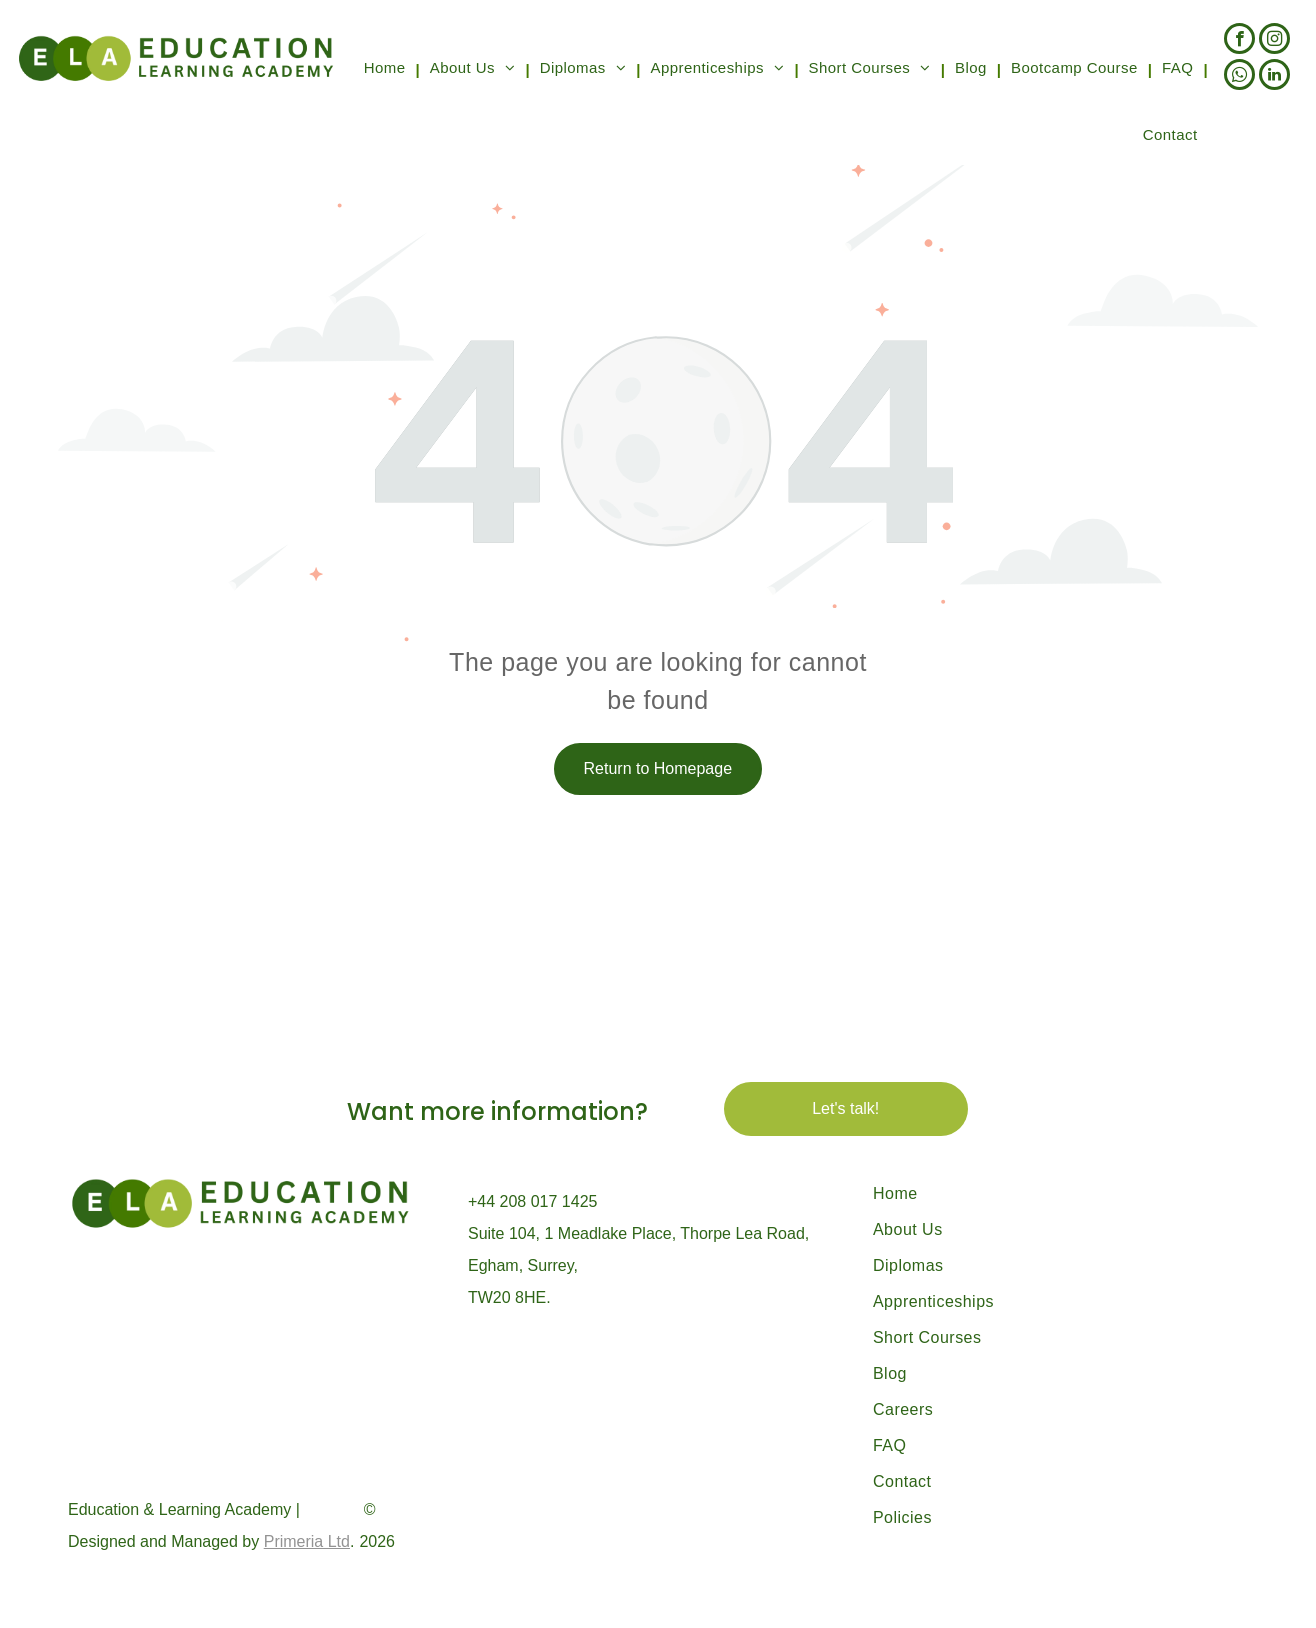 The width and height of the screenshot is (1316, 1628). What do you see at coordinates (307, 1541) in the screenshot?
I see `Primeria Ltd` at bounding box center [307, 1541].